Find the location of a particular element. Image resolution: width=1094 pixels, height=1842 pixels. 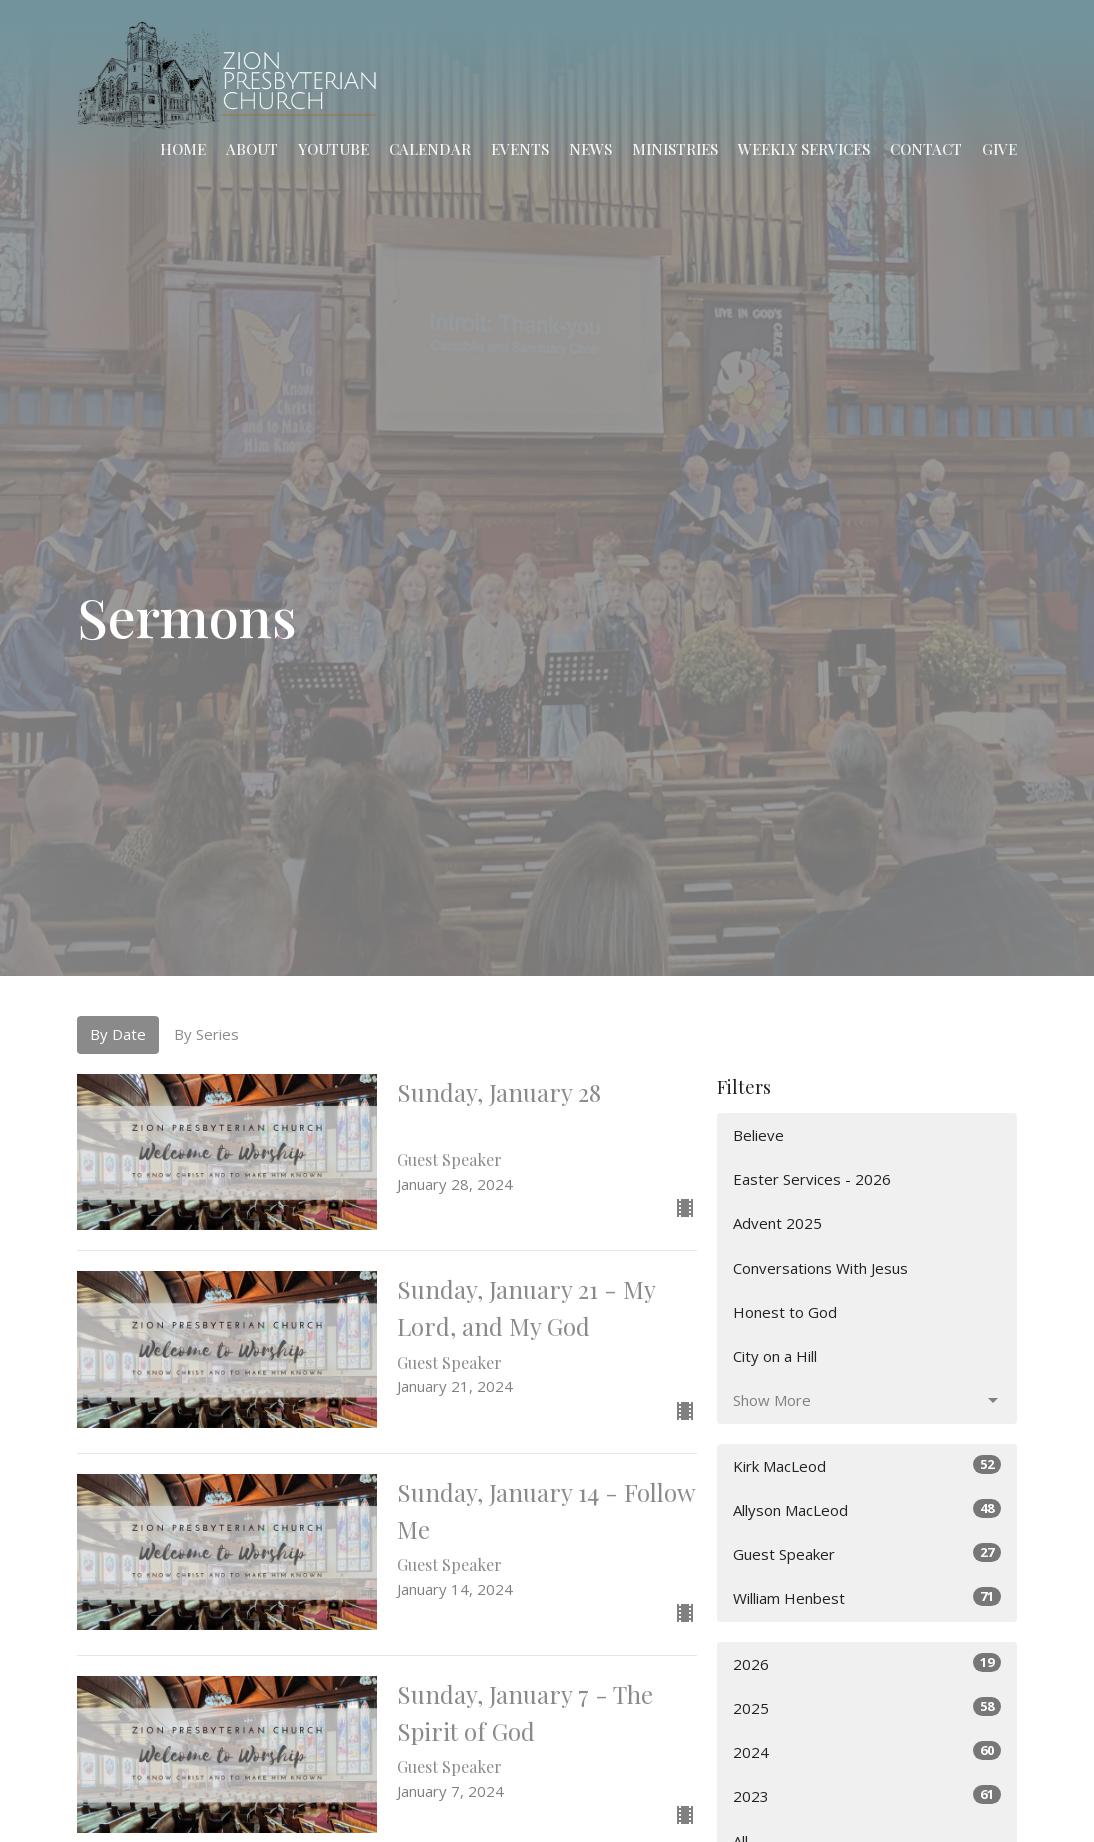

Kirk MacLeod is located at coordinates (867, 1465).